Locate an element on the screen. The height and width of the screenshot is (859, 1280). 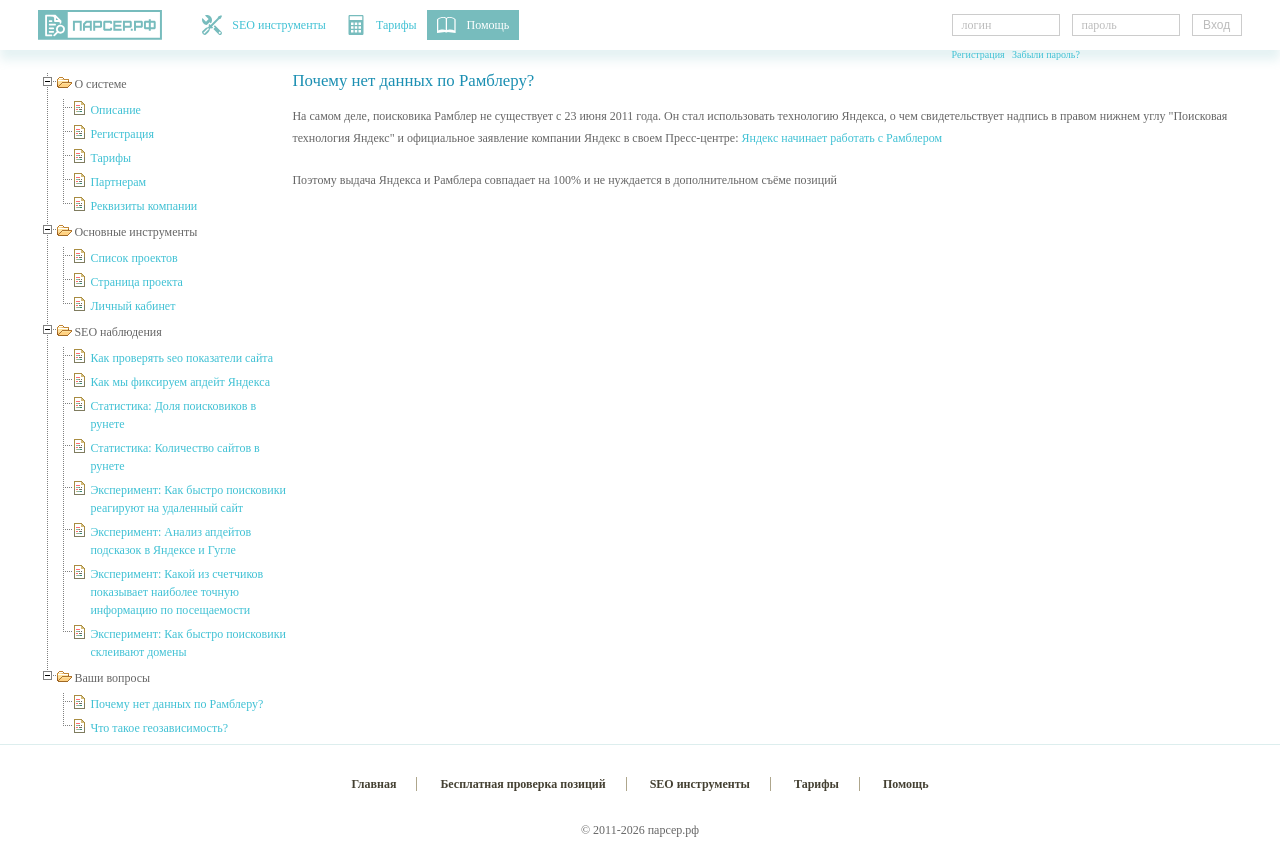
Реквизиты компании is located at coordinates (143, 206).